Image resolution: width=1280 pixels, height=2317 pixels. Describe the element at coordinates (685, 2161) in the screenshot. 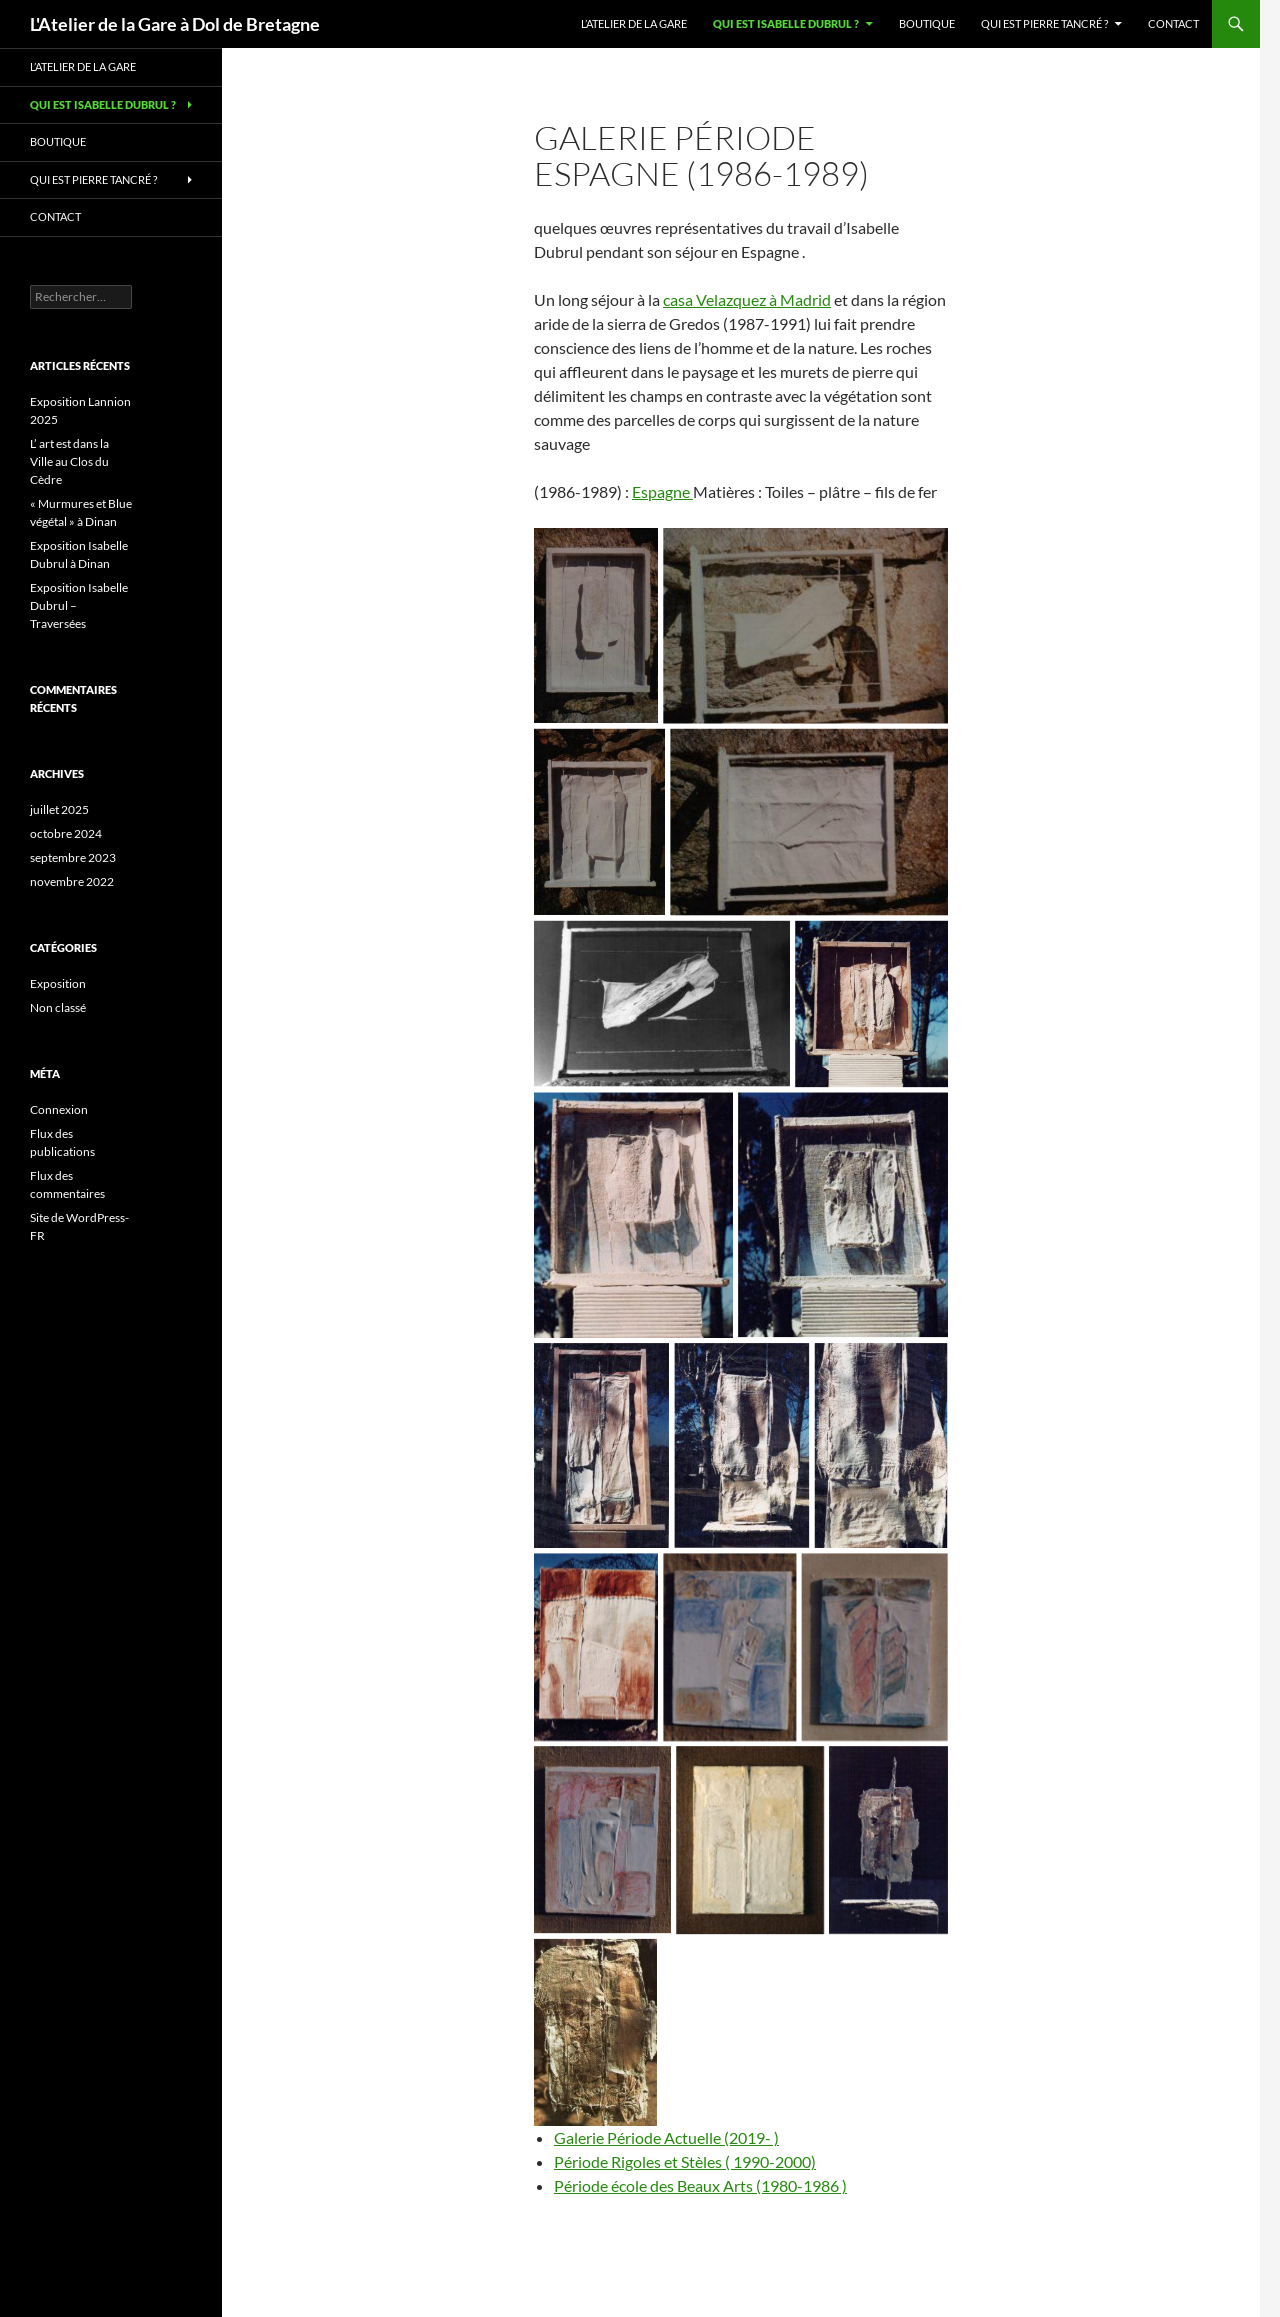

I see `Période Rigoles et Stèles ( 1990-2000)` at that location.